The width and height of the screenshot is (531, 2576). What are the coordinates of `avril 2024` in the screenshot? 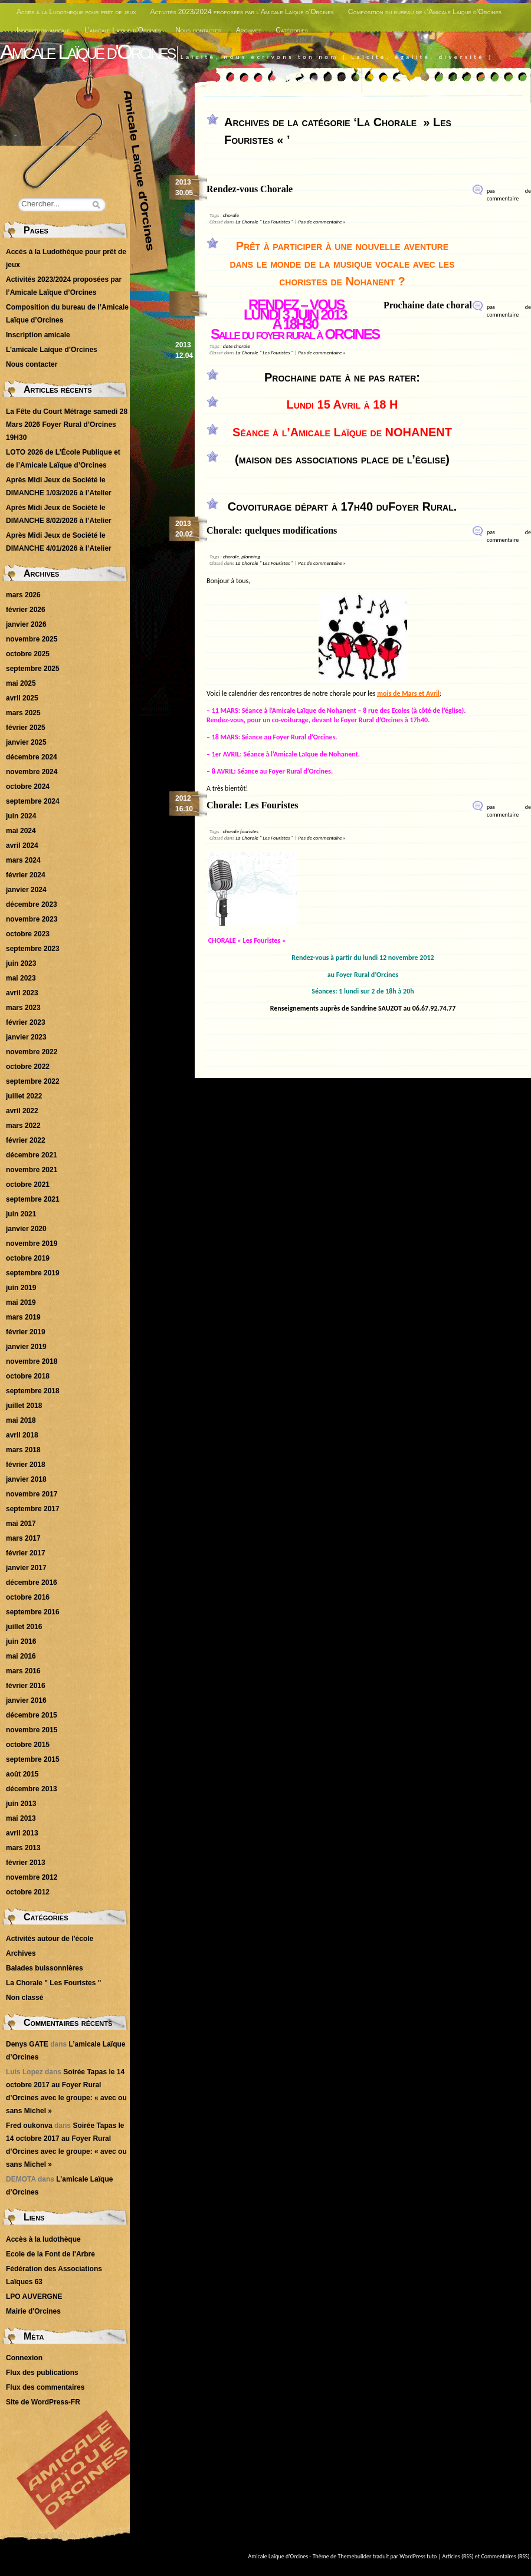 It's located at (22, 845).